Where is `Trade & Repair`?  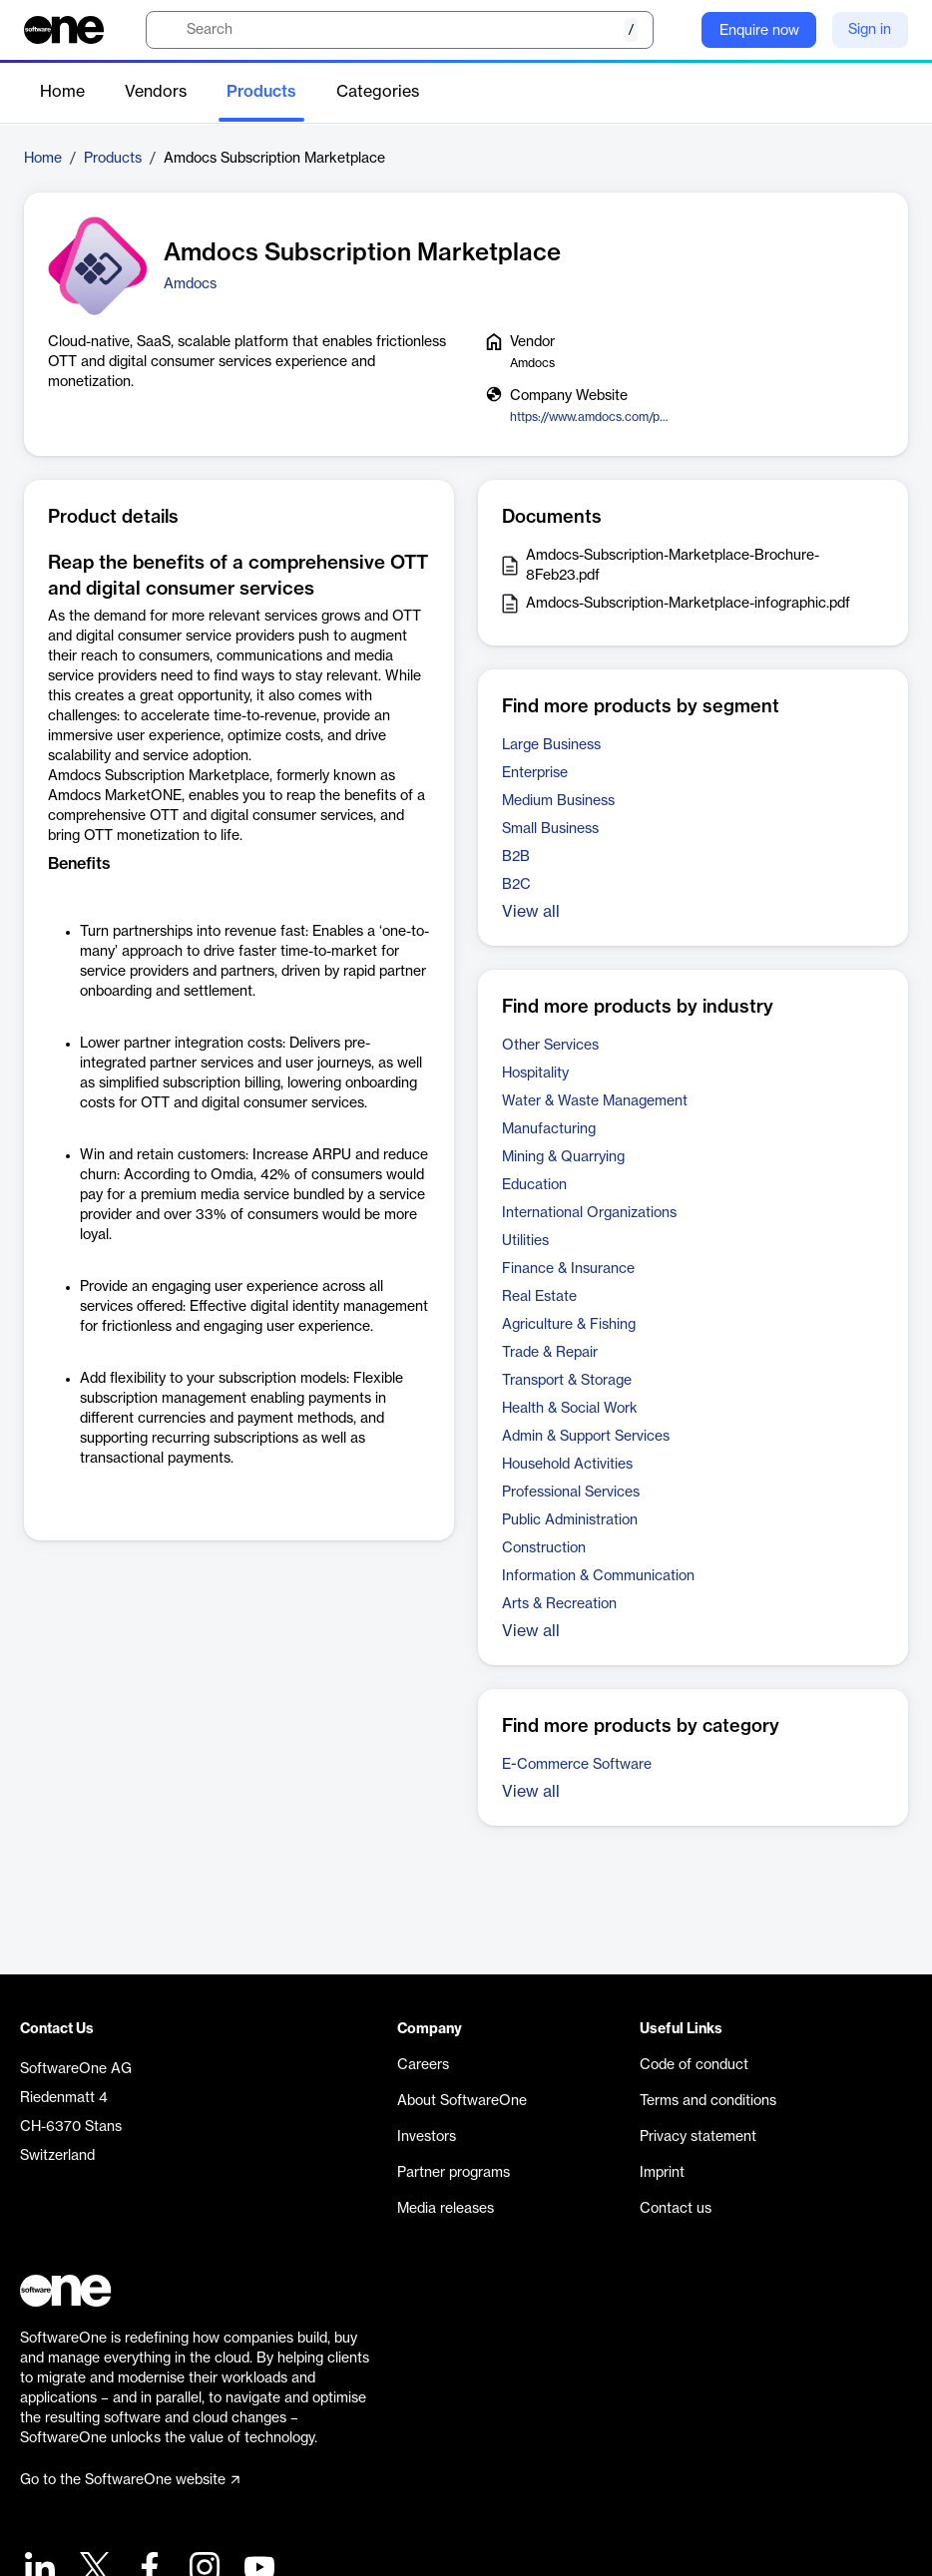
Trade & Repair is located at coordinates (550, 1353).